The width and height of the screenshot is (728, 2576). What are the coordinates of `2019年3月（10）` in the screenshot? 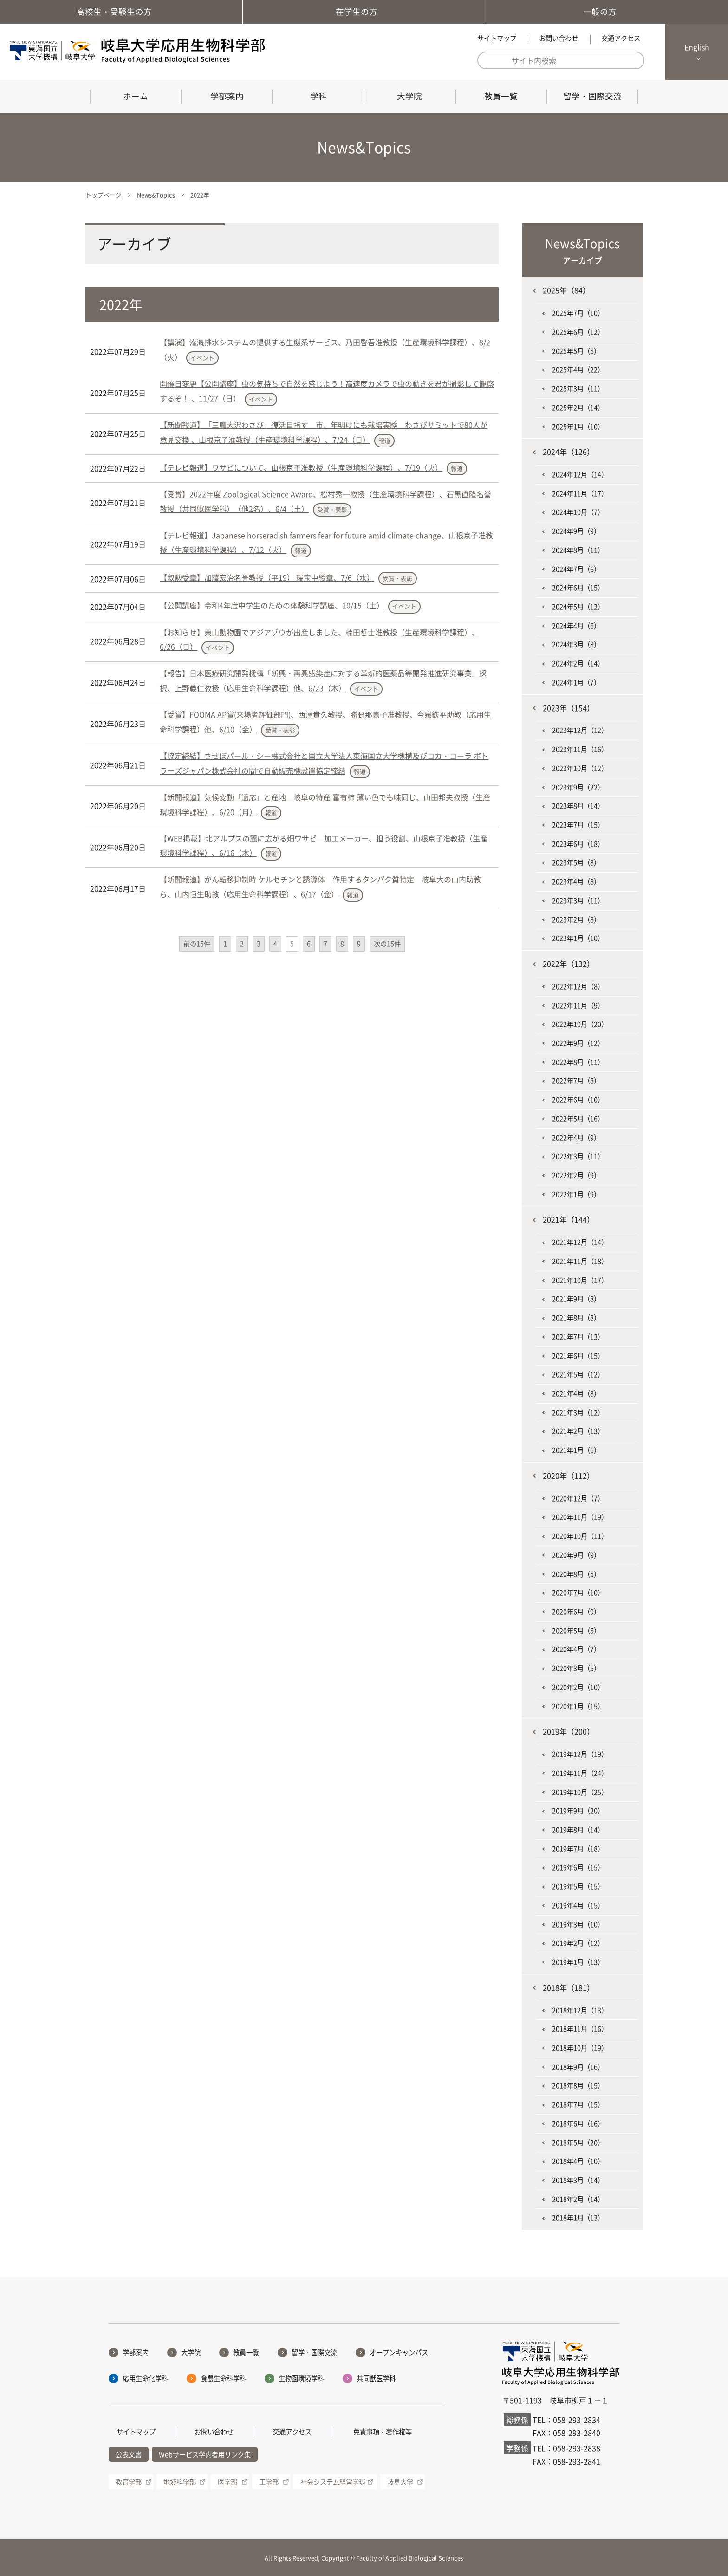 It's located at (578, 1924).